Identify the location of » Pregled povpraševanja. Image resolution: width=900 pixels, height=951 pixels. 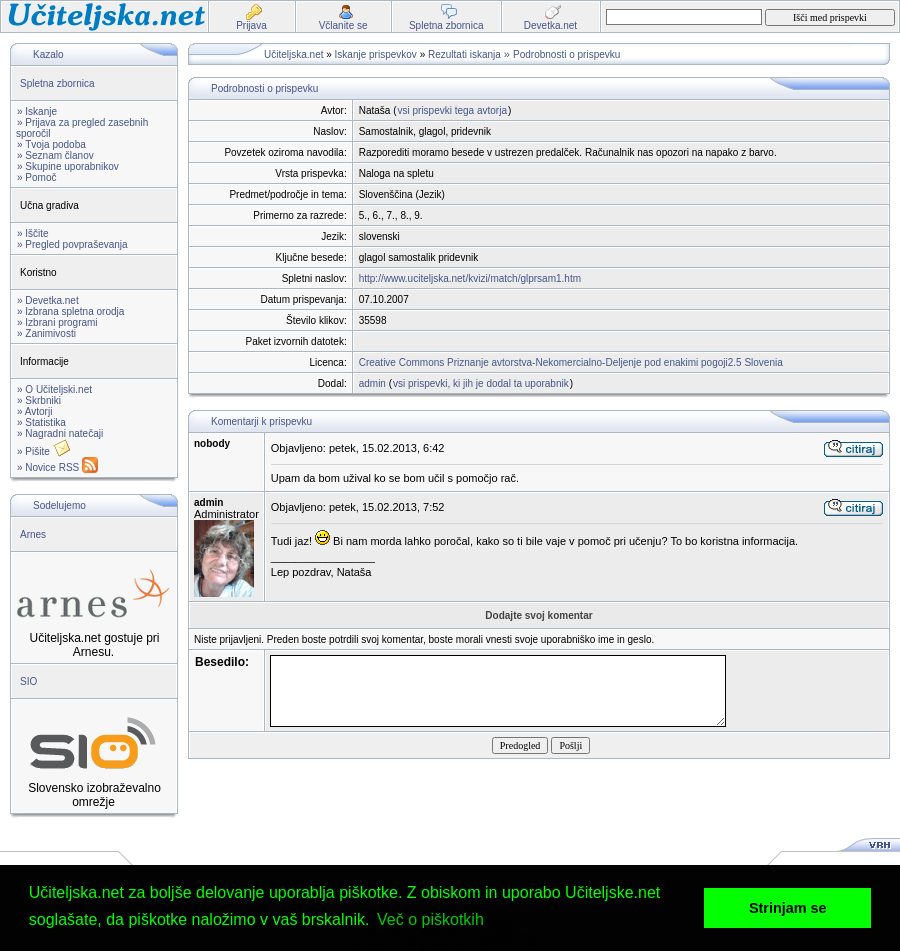
(72, 244).